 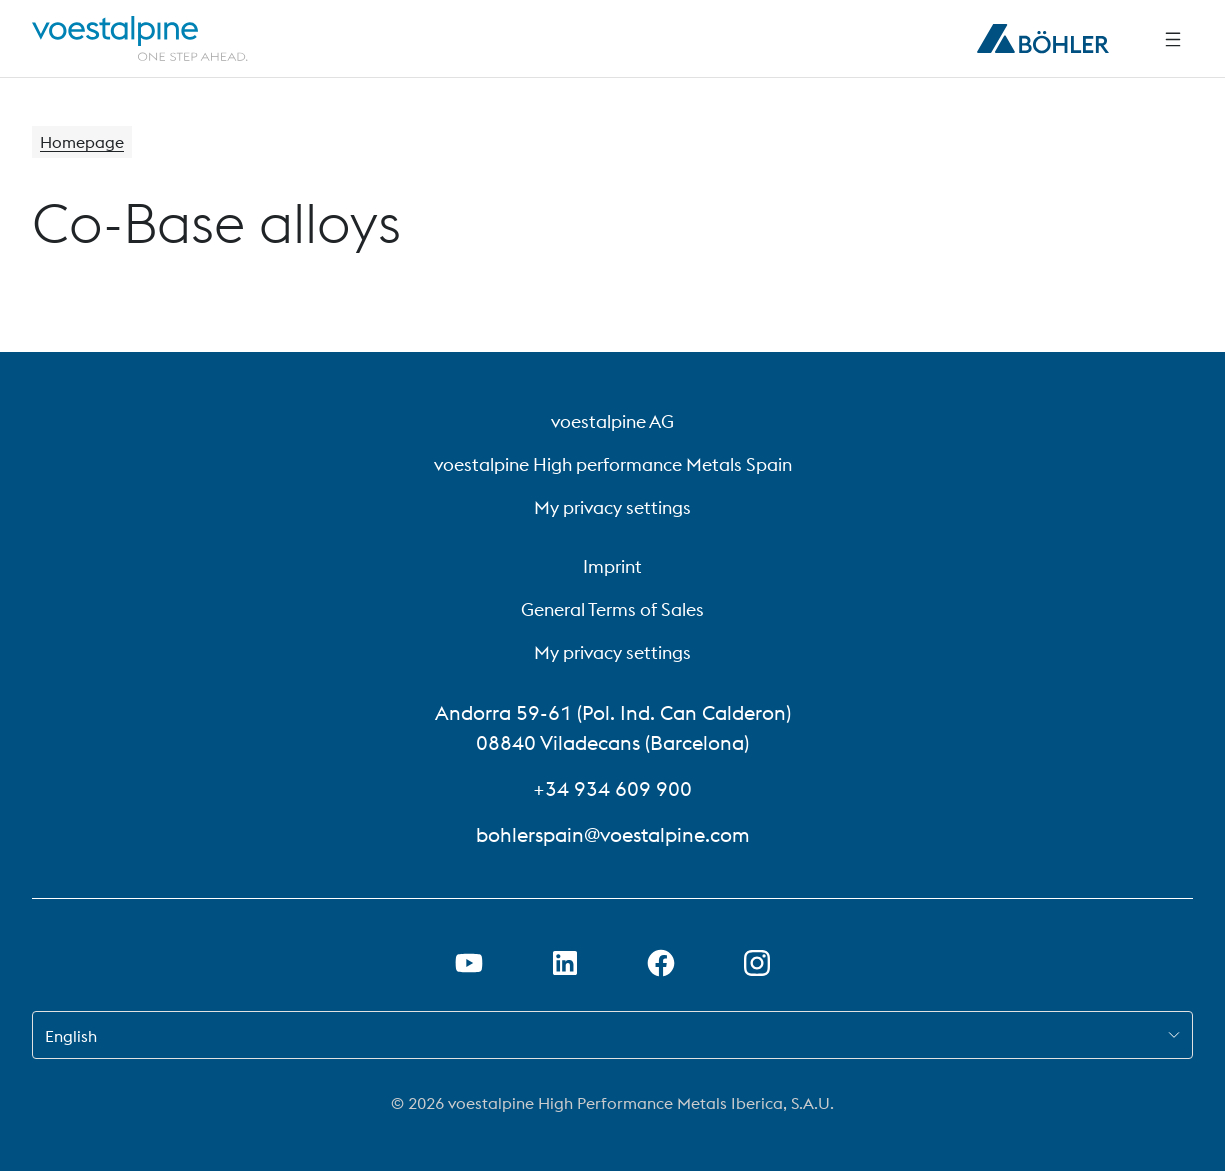 I want to click on Imprint, so click(x=612, y=566).